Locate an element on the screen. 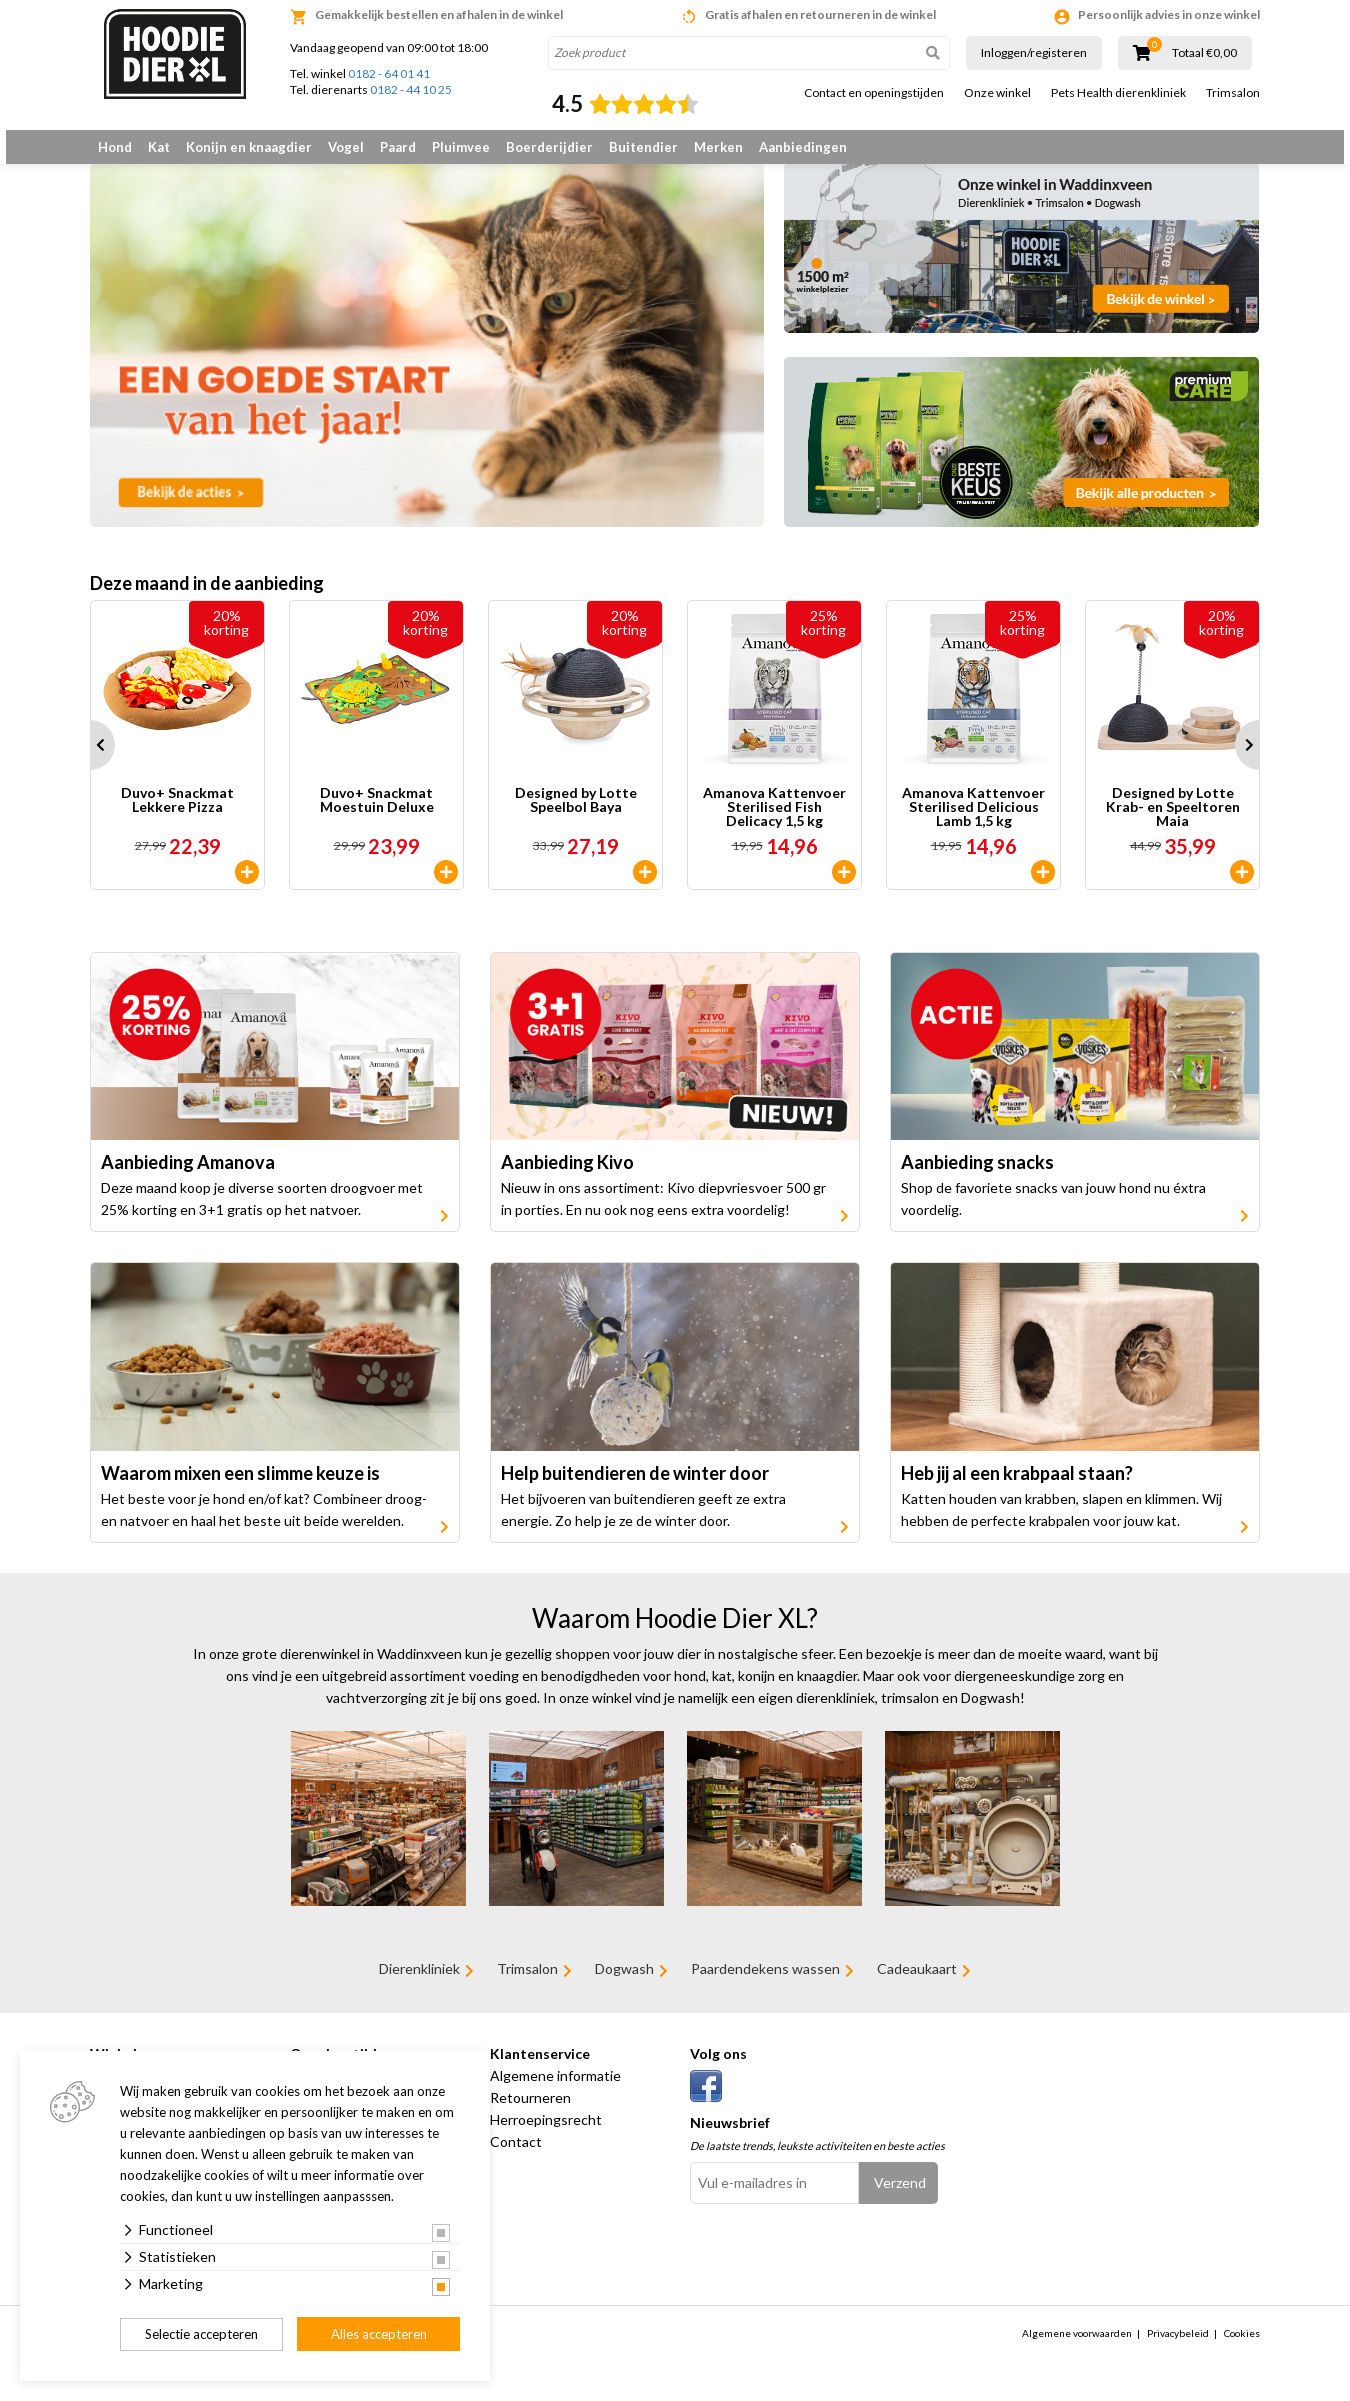 The width and height of the screenshot is (1350, 2401). Duvo+ Snackmat Moestuin Deluxe is located at coordinates (377, 815).